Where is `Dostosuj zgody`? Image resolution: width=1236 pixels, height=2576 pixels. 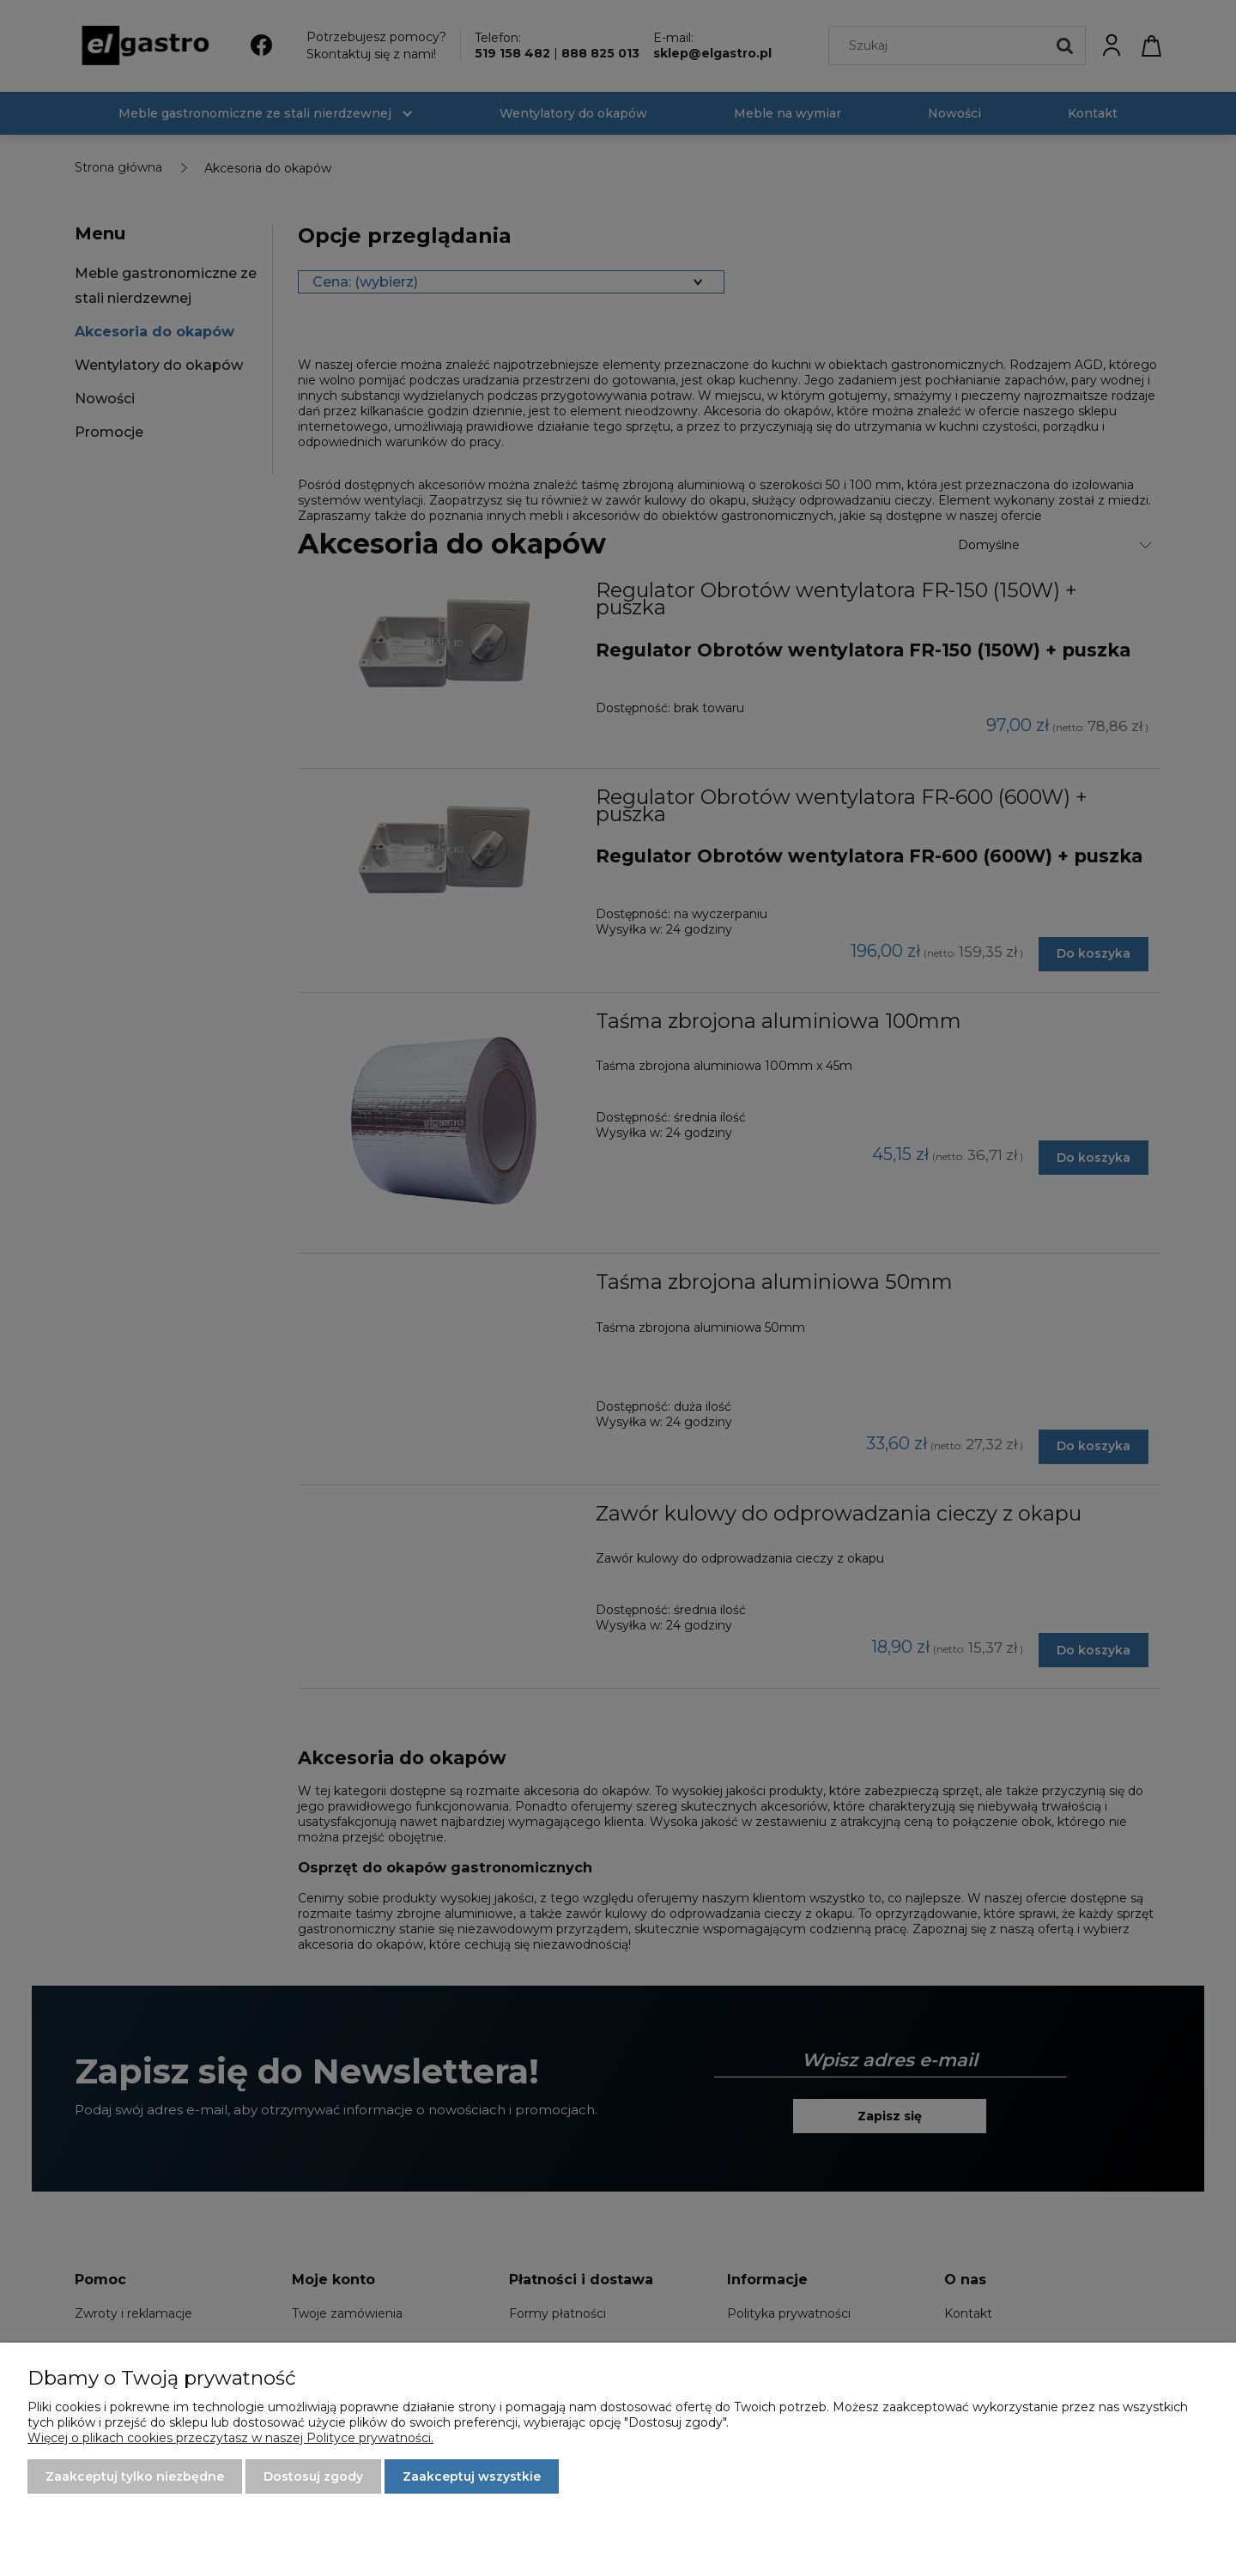 Dostosuj zgody is located at coordinates (313, 2476).